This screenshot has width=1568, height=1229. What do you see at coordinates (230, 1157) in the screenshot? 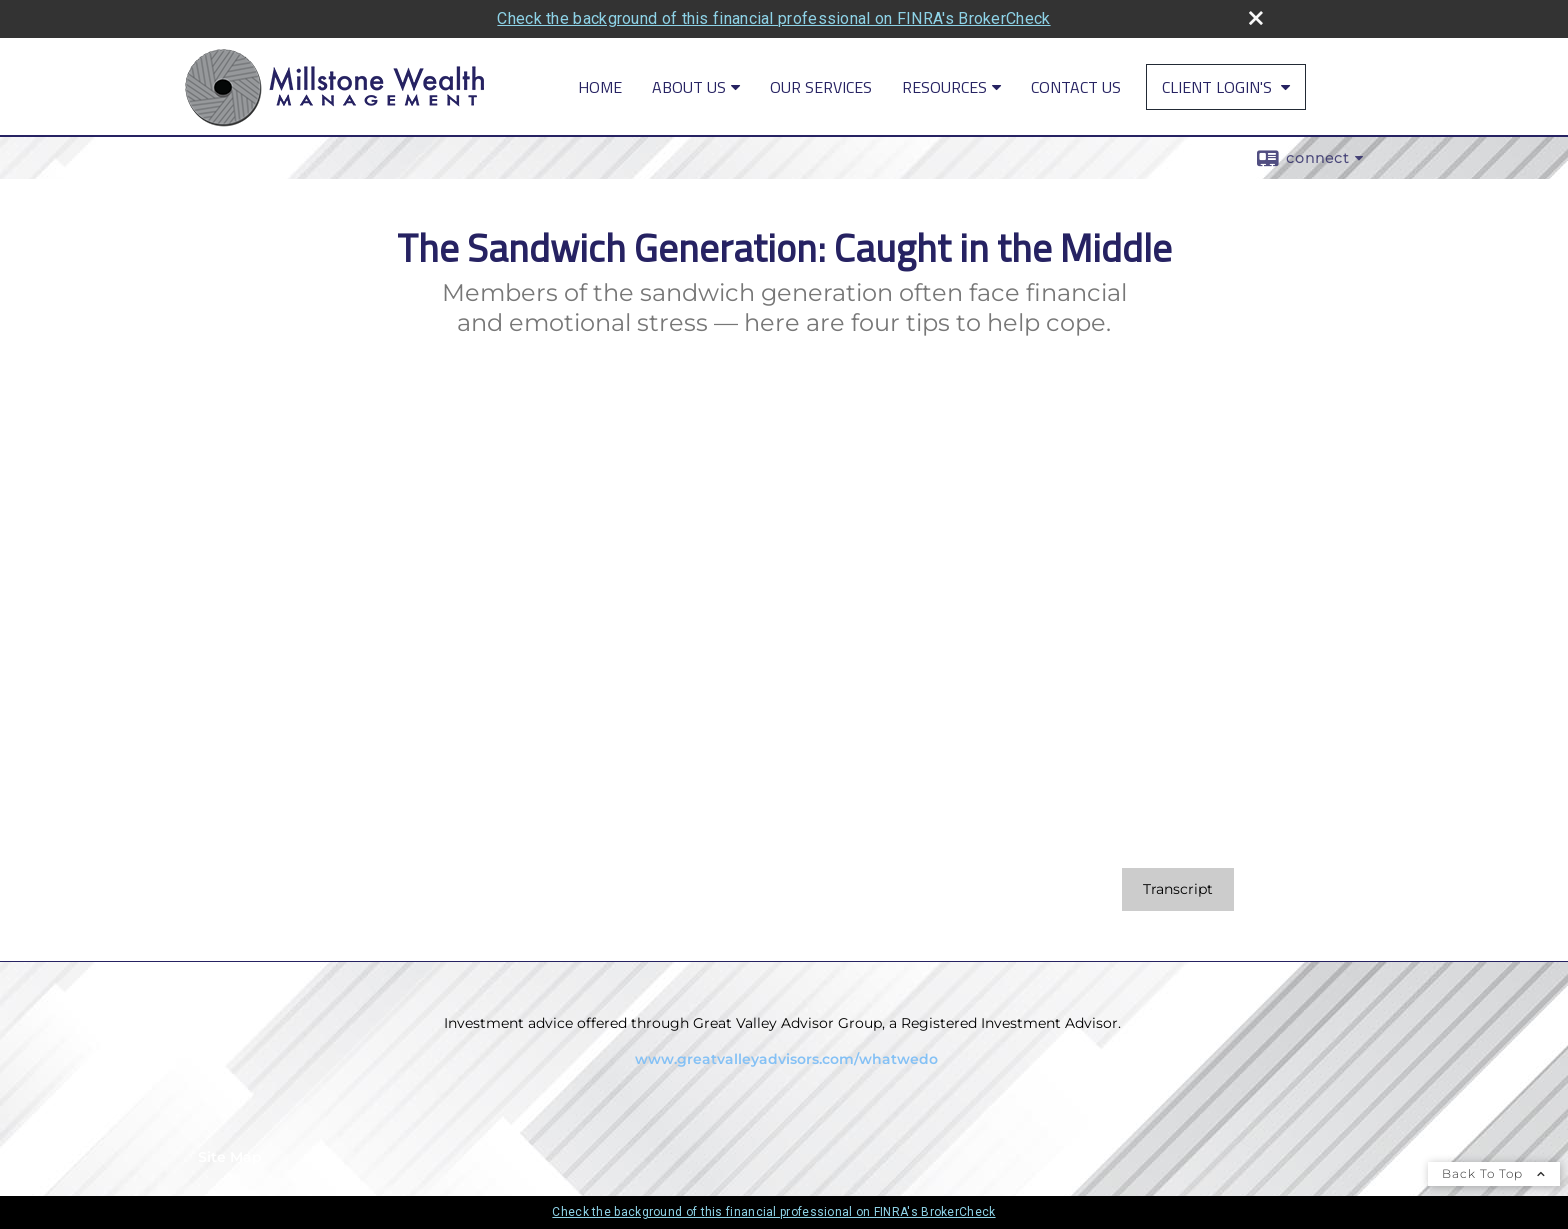
I see `Site Map [Open site map in a new window]` at bounding box center [230, 1157].